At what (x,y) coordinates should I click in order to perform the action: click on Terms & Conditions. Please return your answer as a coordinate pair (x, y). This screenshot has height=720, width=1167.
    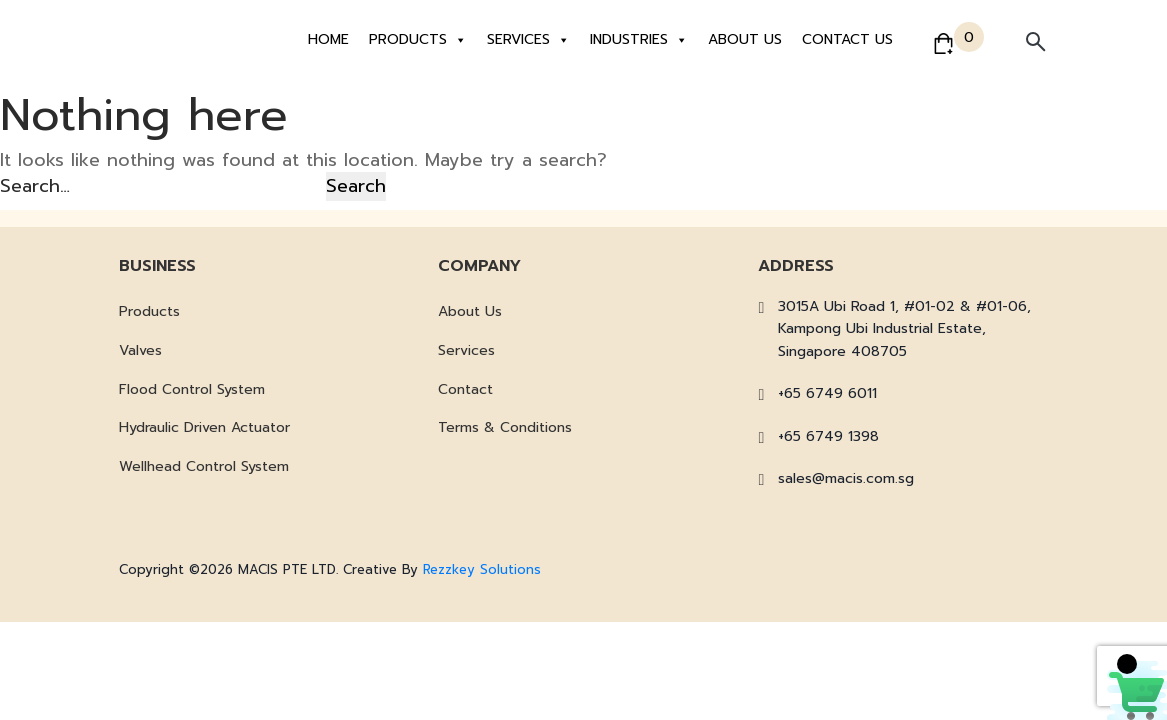
    Looking at the image, I should click on (505, 427).